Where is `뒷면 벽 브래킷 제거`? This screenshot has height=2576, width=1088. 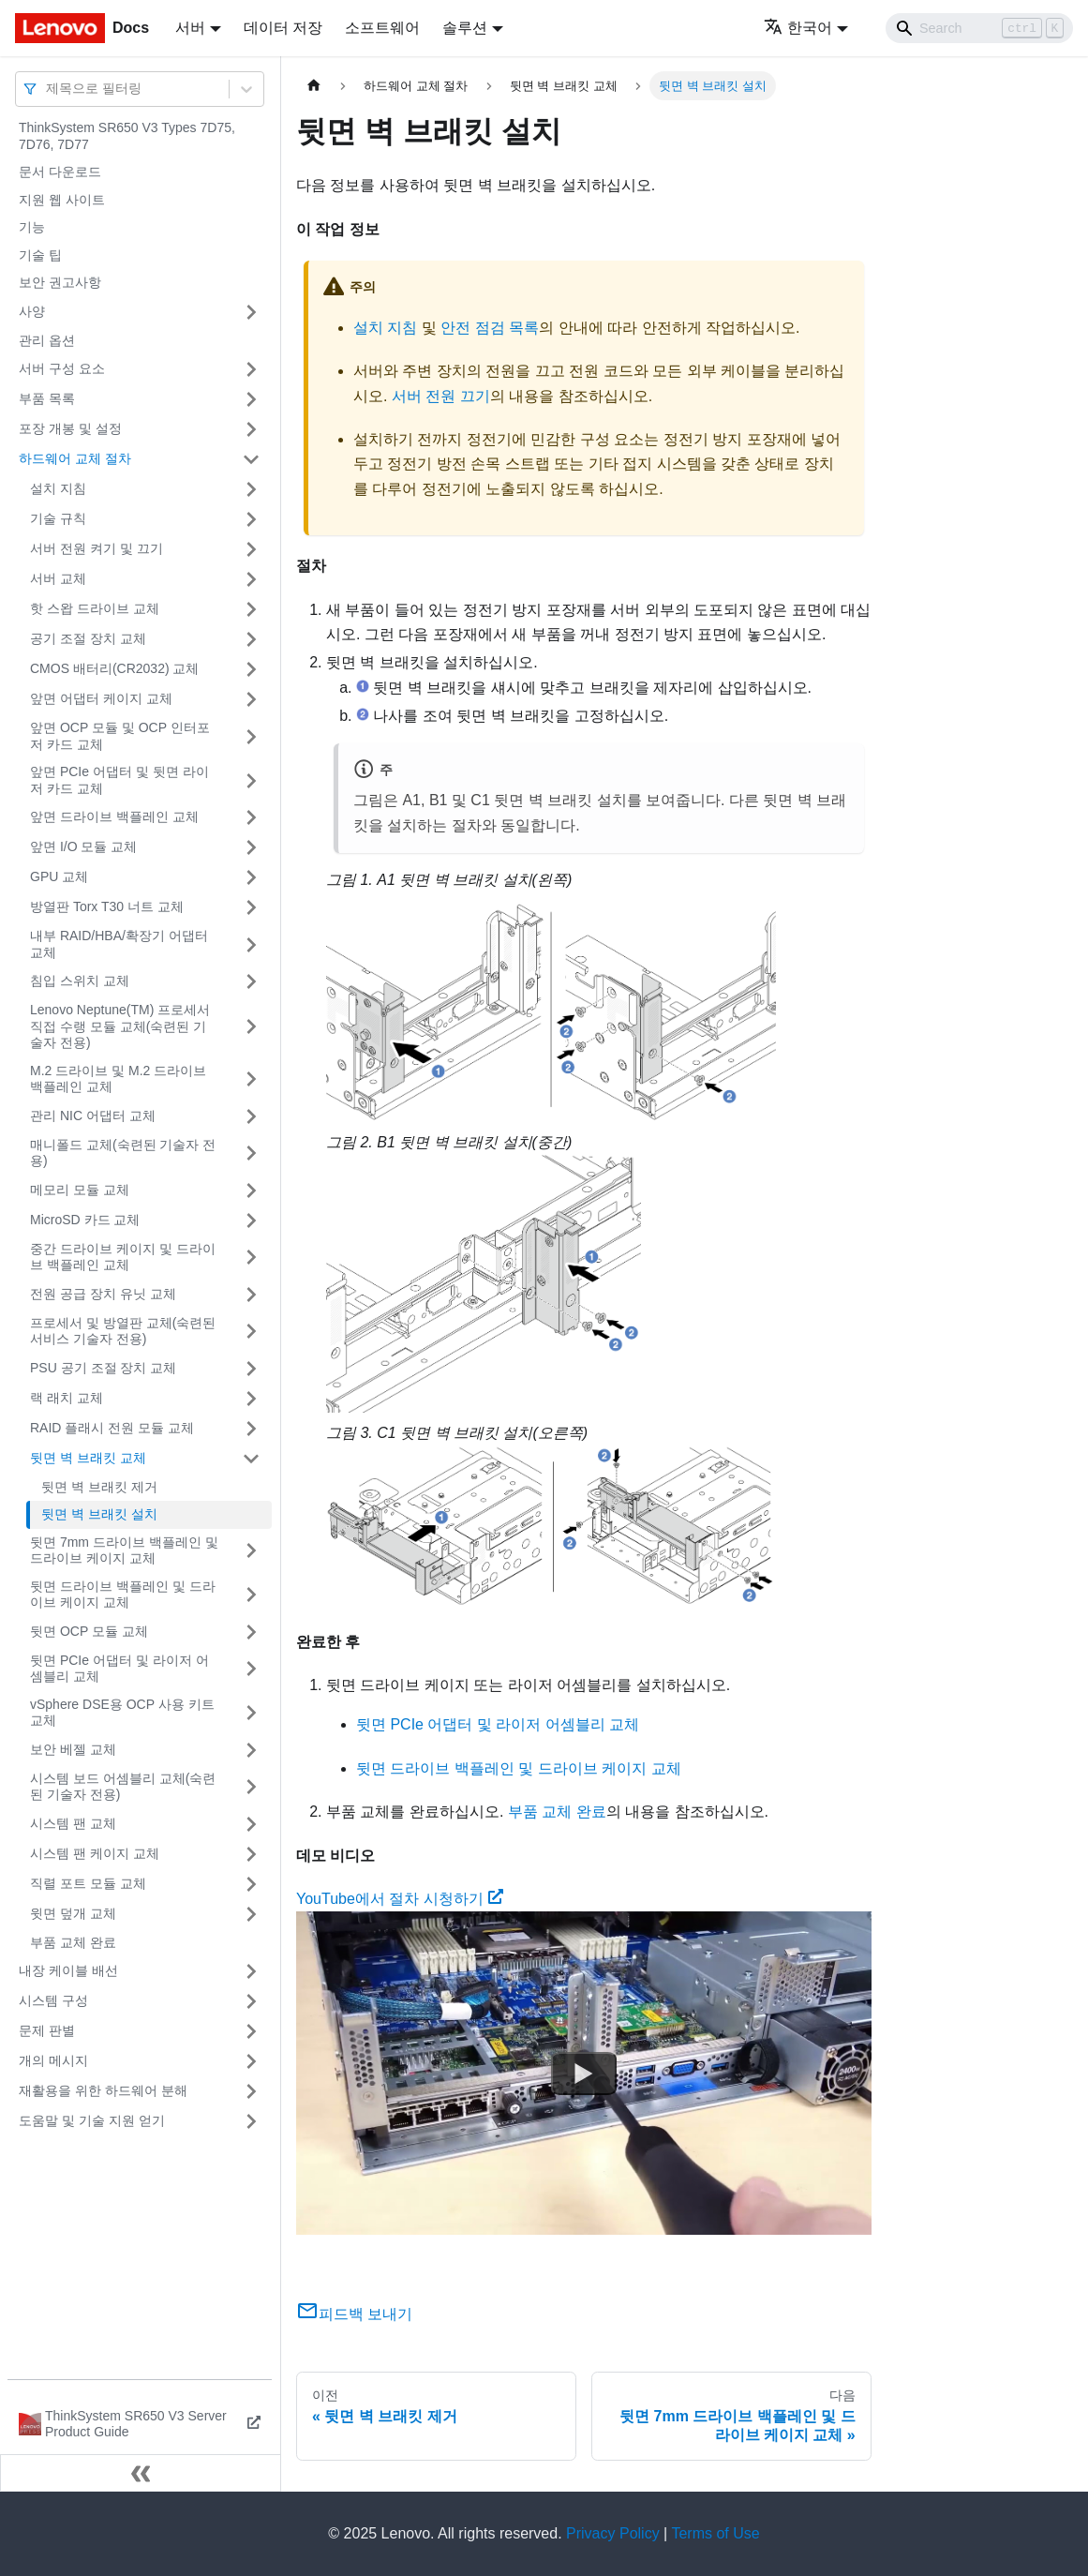 뒷면 벽 브래킷 제거 is located at coordinates (99, 1486).